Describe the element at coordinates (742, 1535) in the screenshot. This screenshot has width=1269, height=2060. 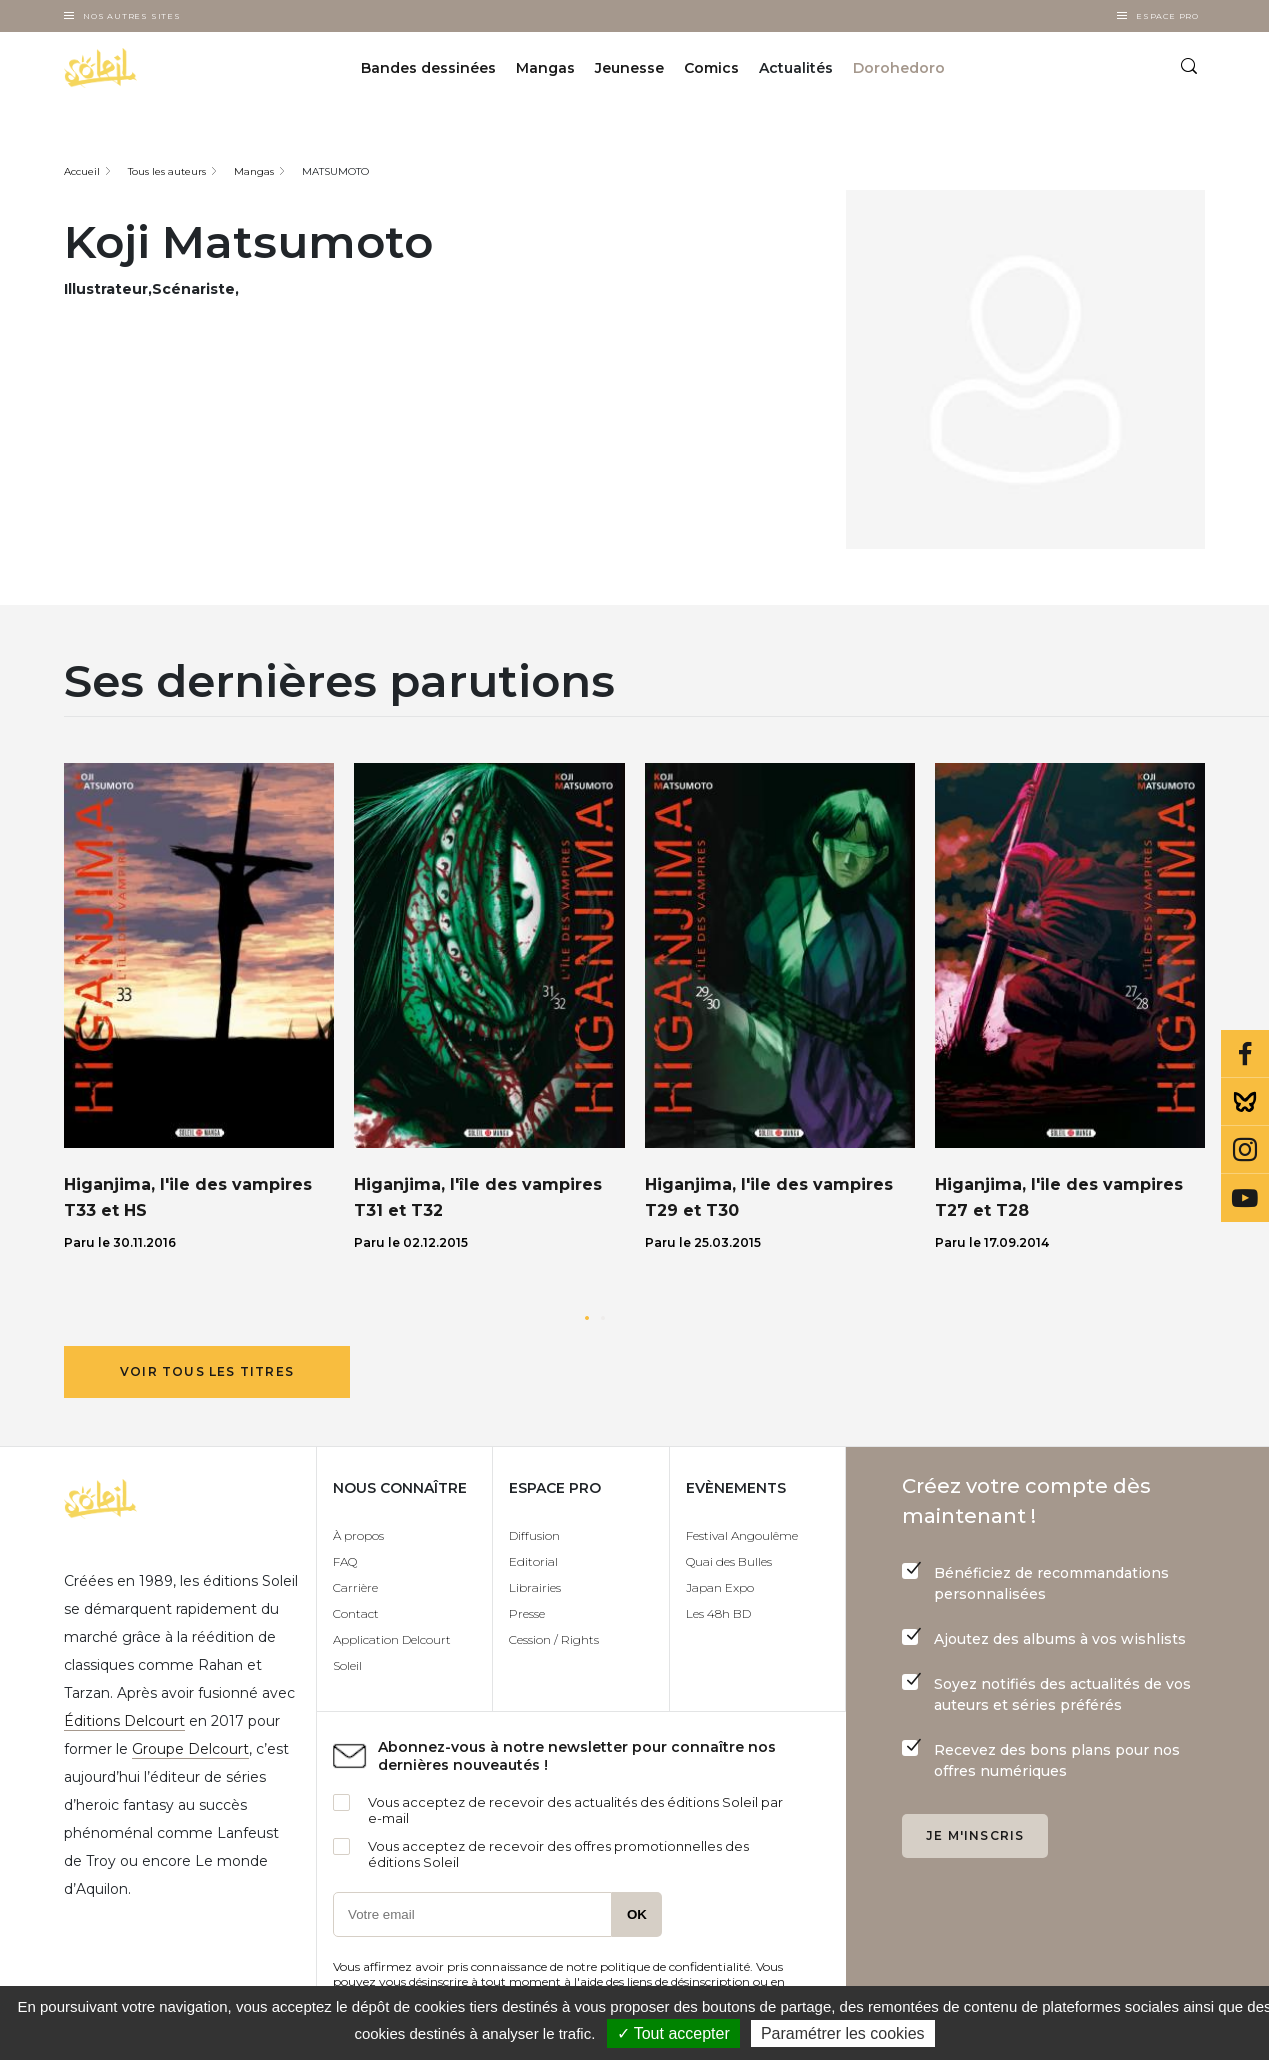
I see `Festival Angoulême` at that location.